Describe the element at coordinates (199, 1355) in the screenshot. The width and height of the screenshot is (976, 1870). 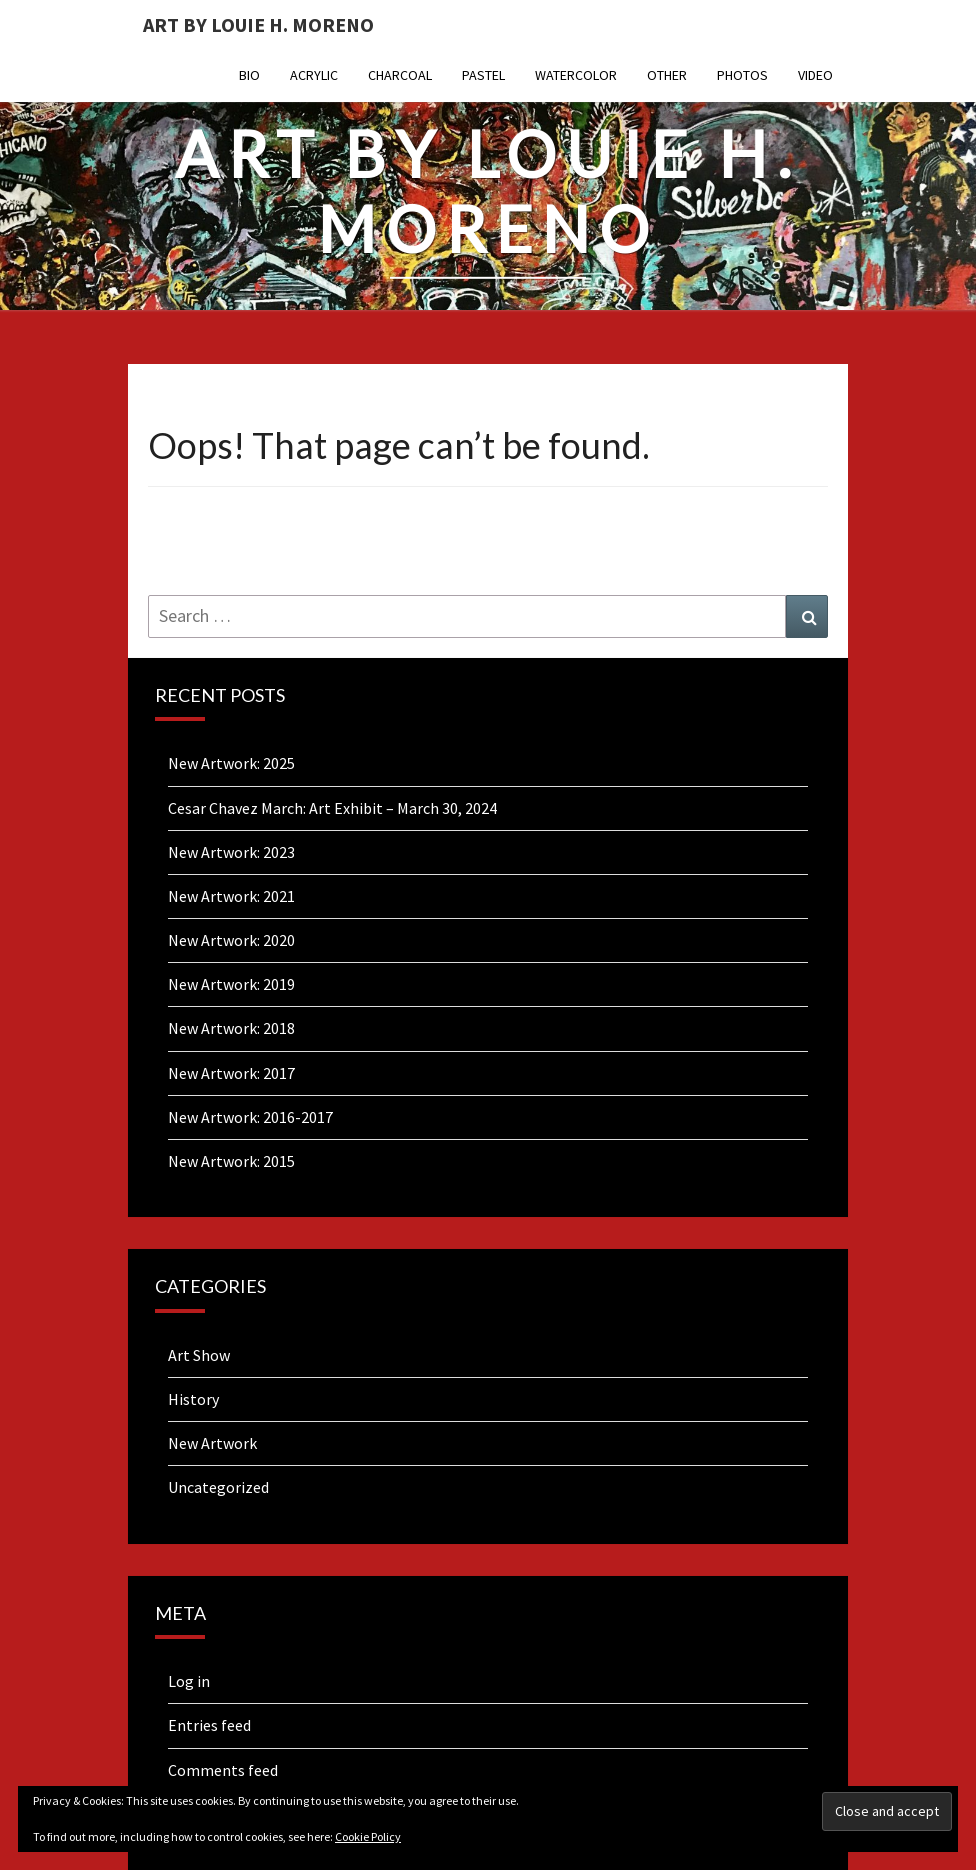
I see `Art Show` at that location.